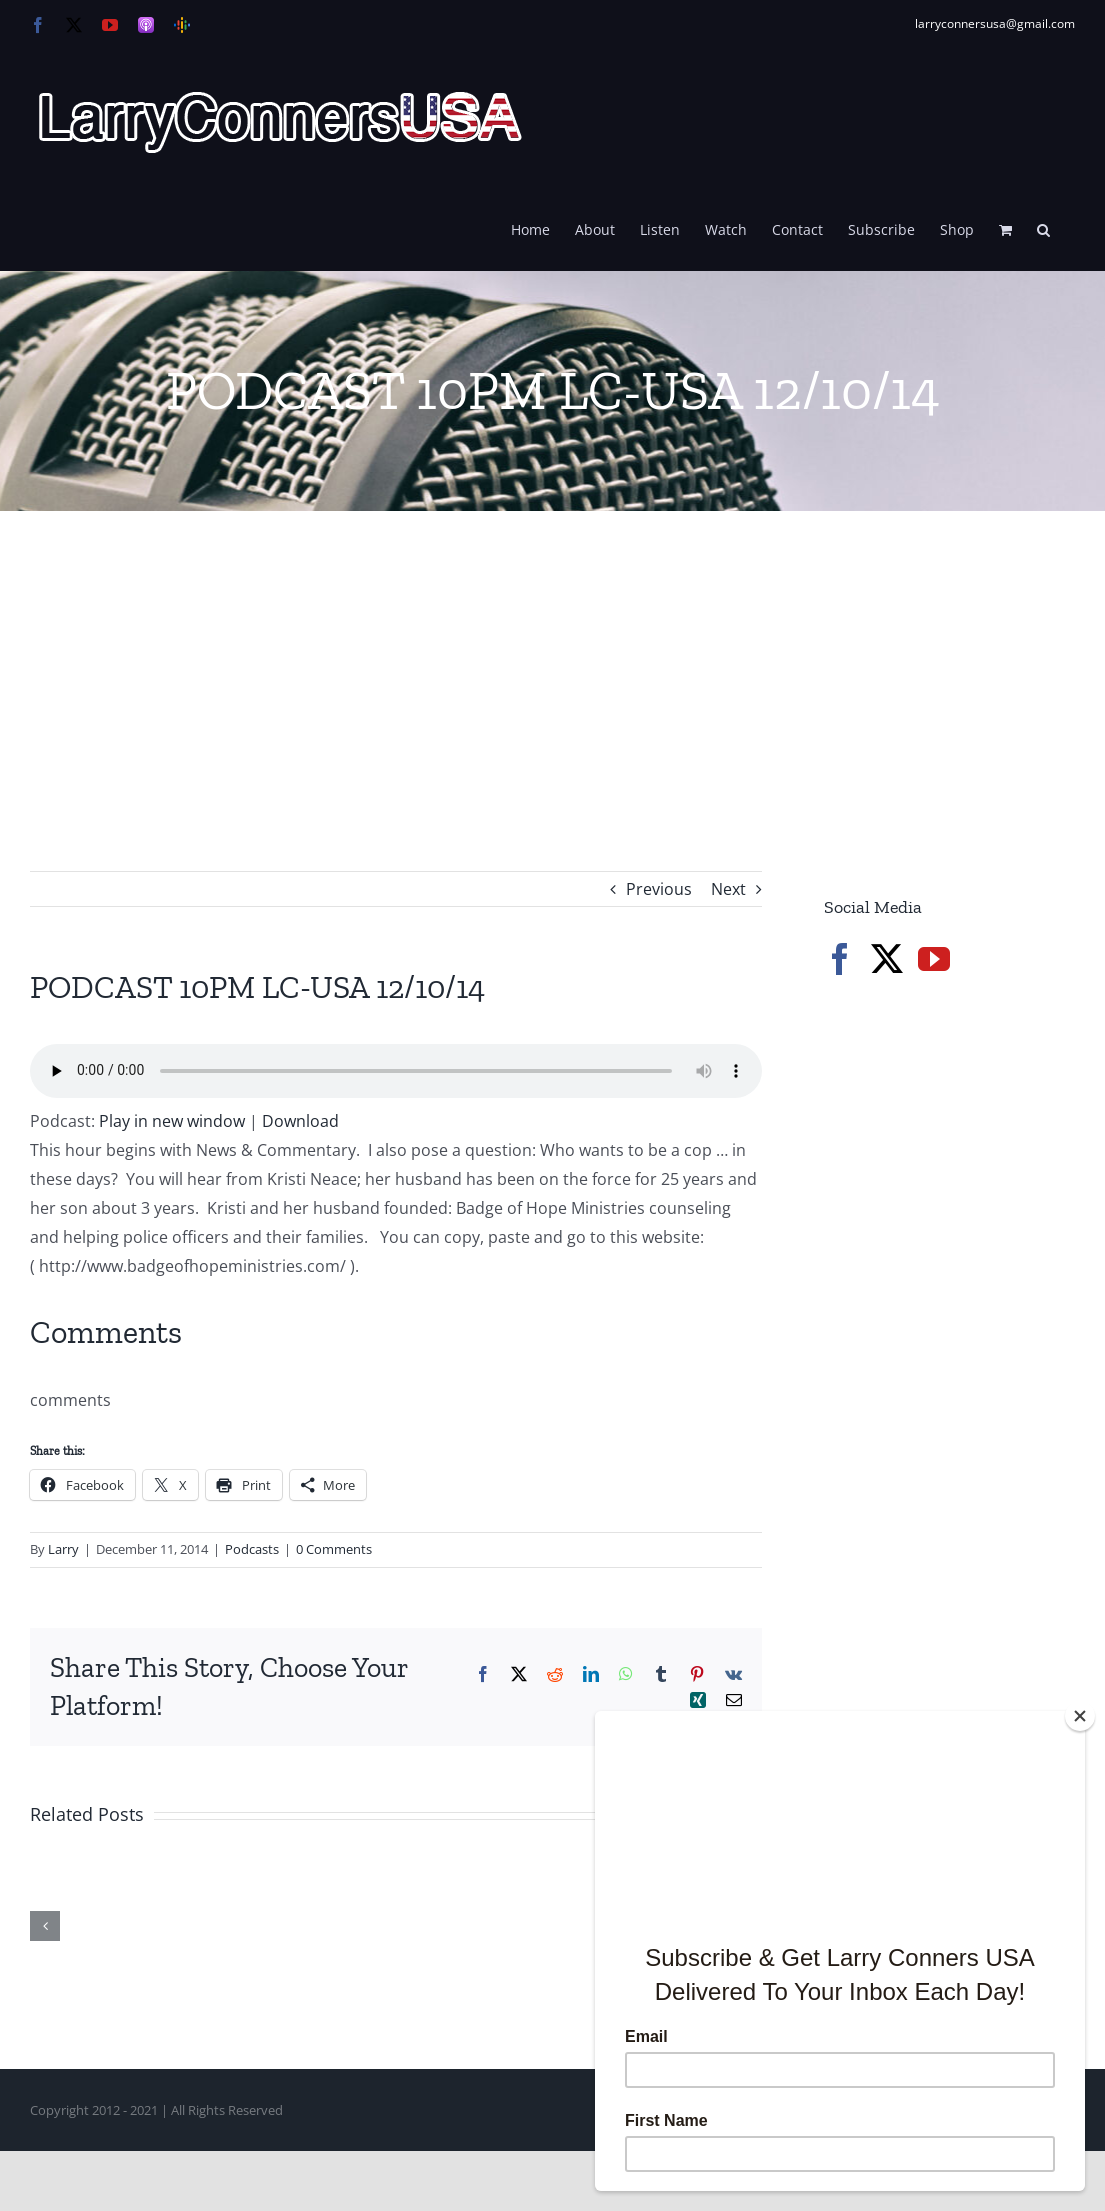  What do you see at coordinates (334, 1549) in the screenshot?
I see `0 Comments` at bounding box center [334, 1549].